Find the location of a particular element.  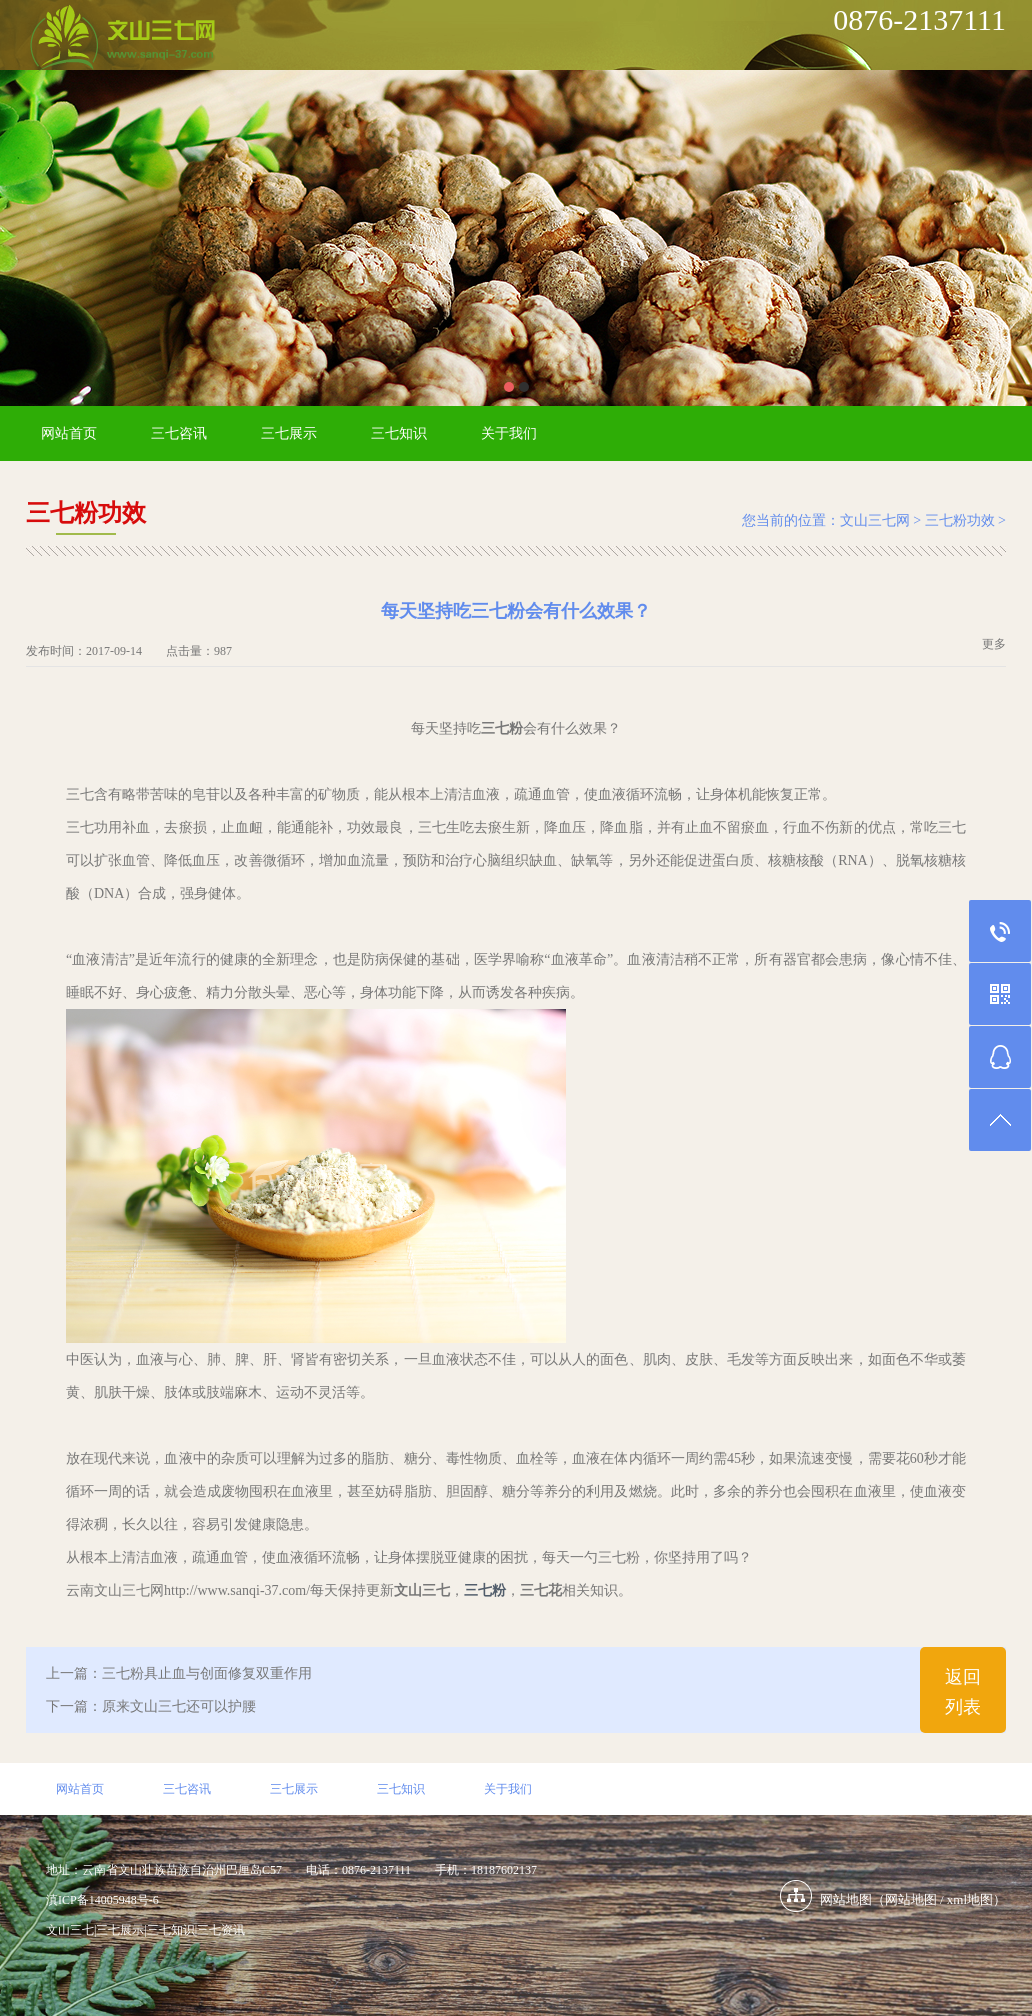

上一篇：三七粉具止血与创面修复双重作用 is located at coordinates (179, 1673).